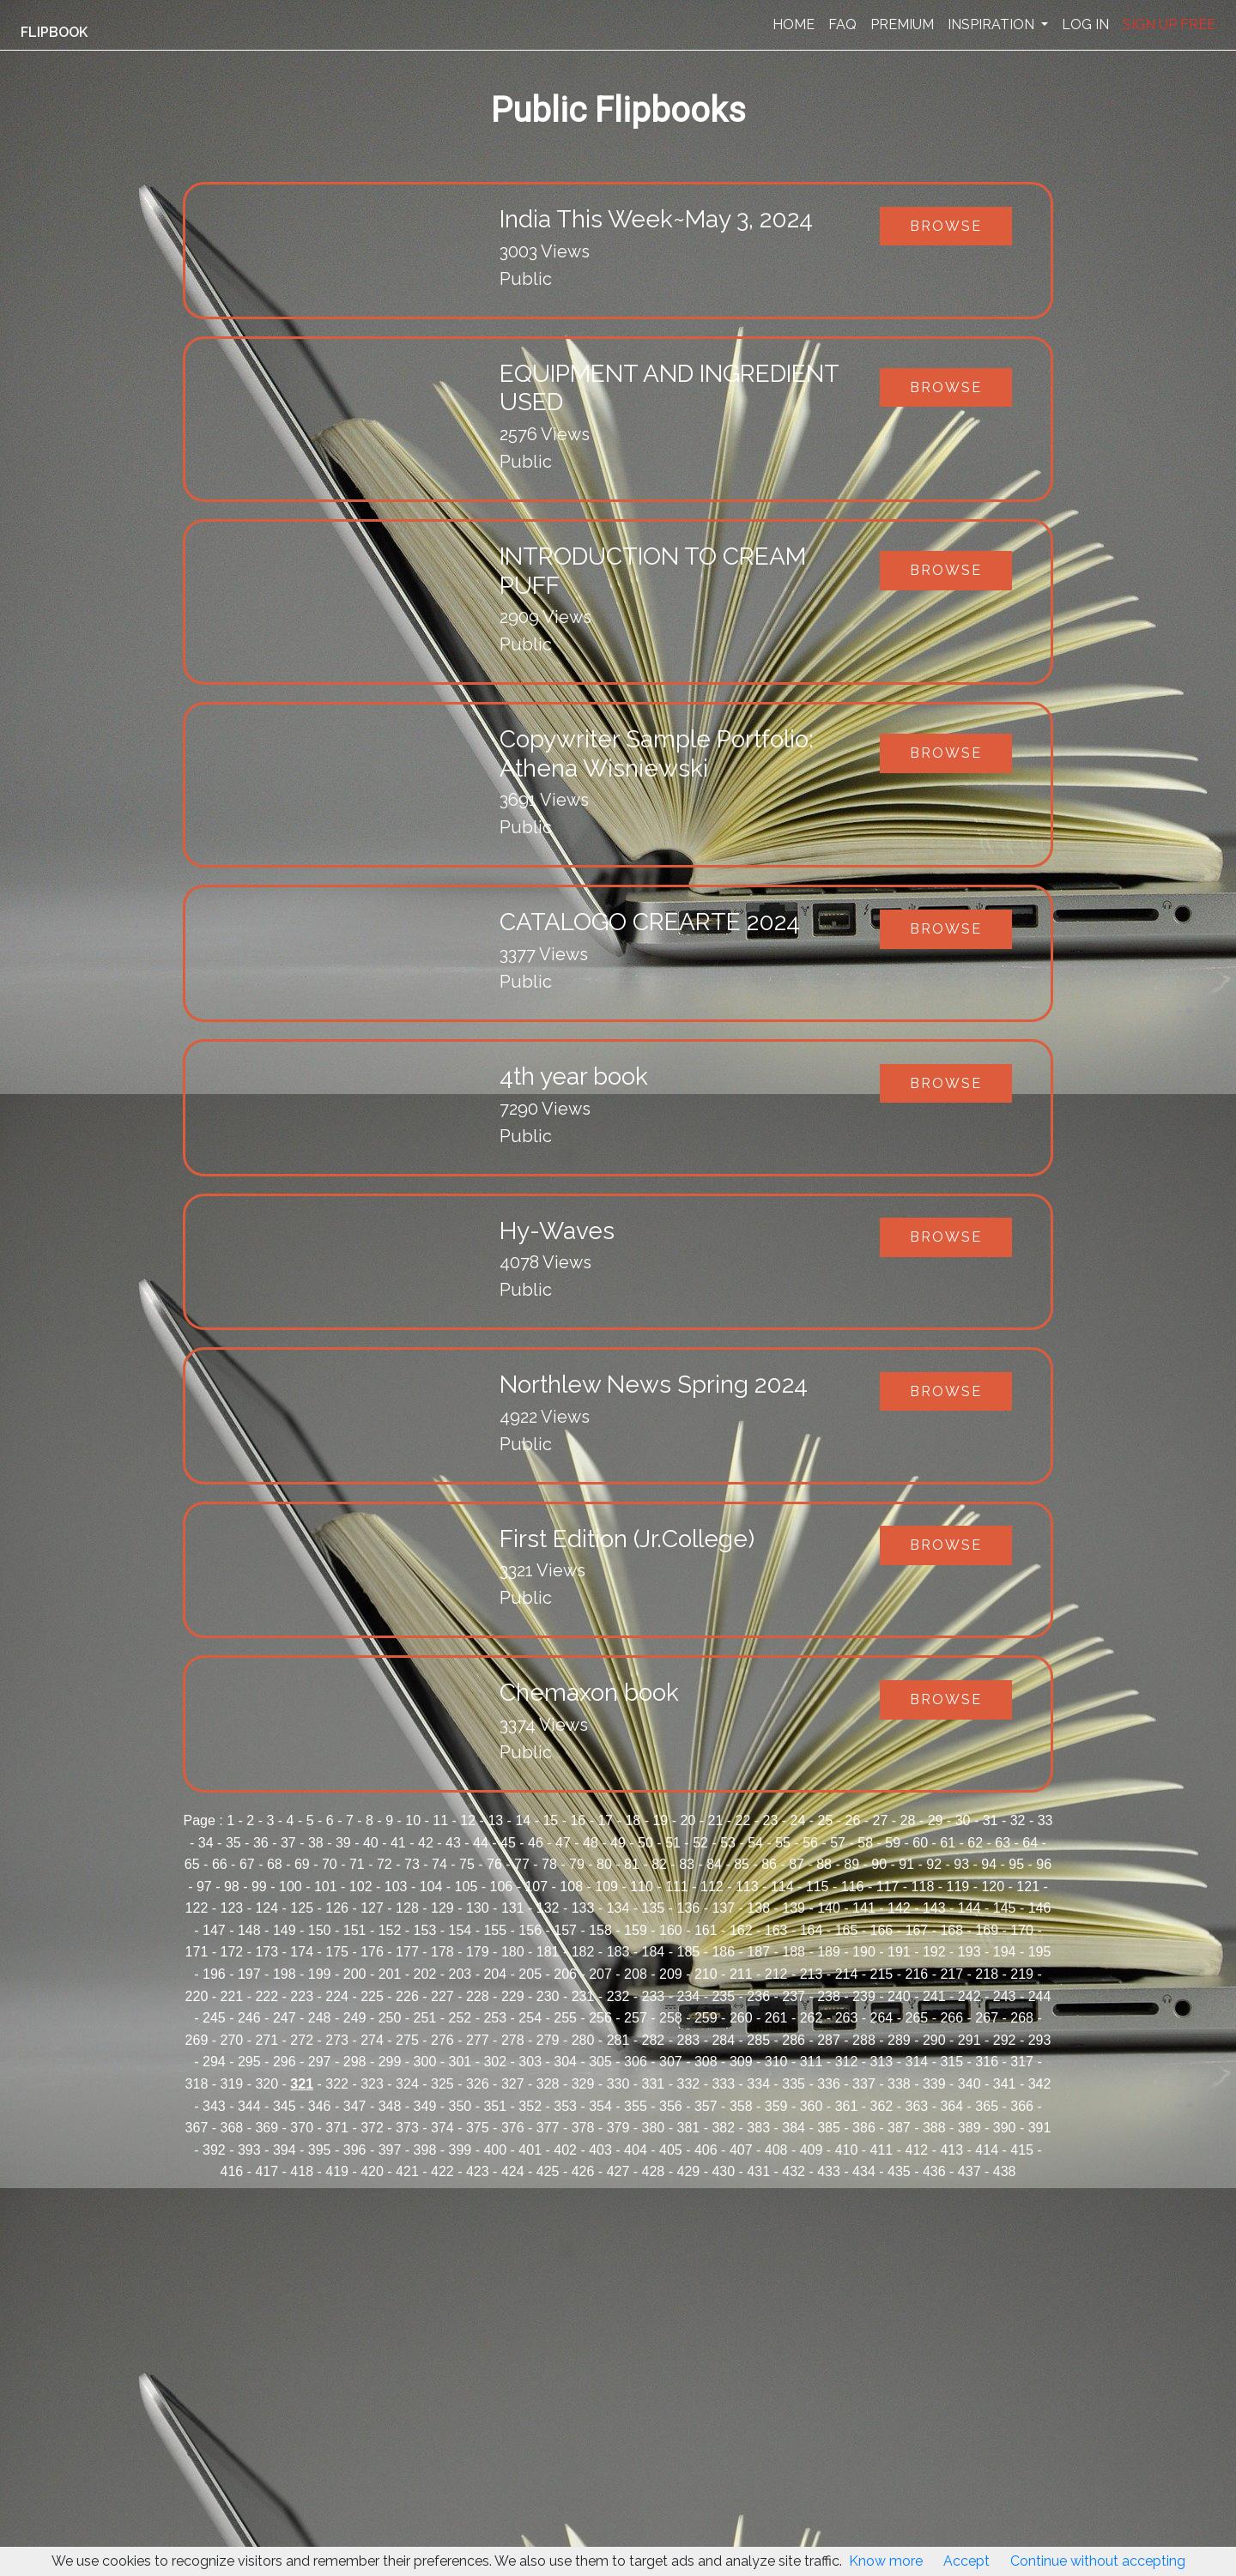 This screenshot has width=1236, height=2576. Describe the element at coordinates (372, 2040) in the screenshot. I see `274` at that location.